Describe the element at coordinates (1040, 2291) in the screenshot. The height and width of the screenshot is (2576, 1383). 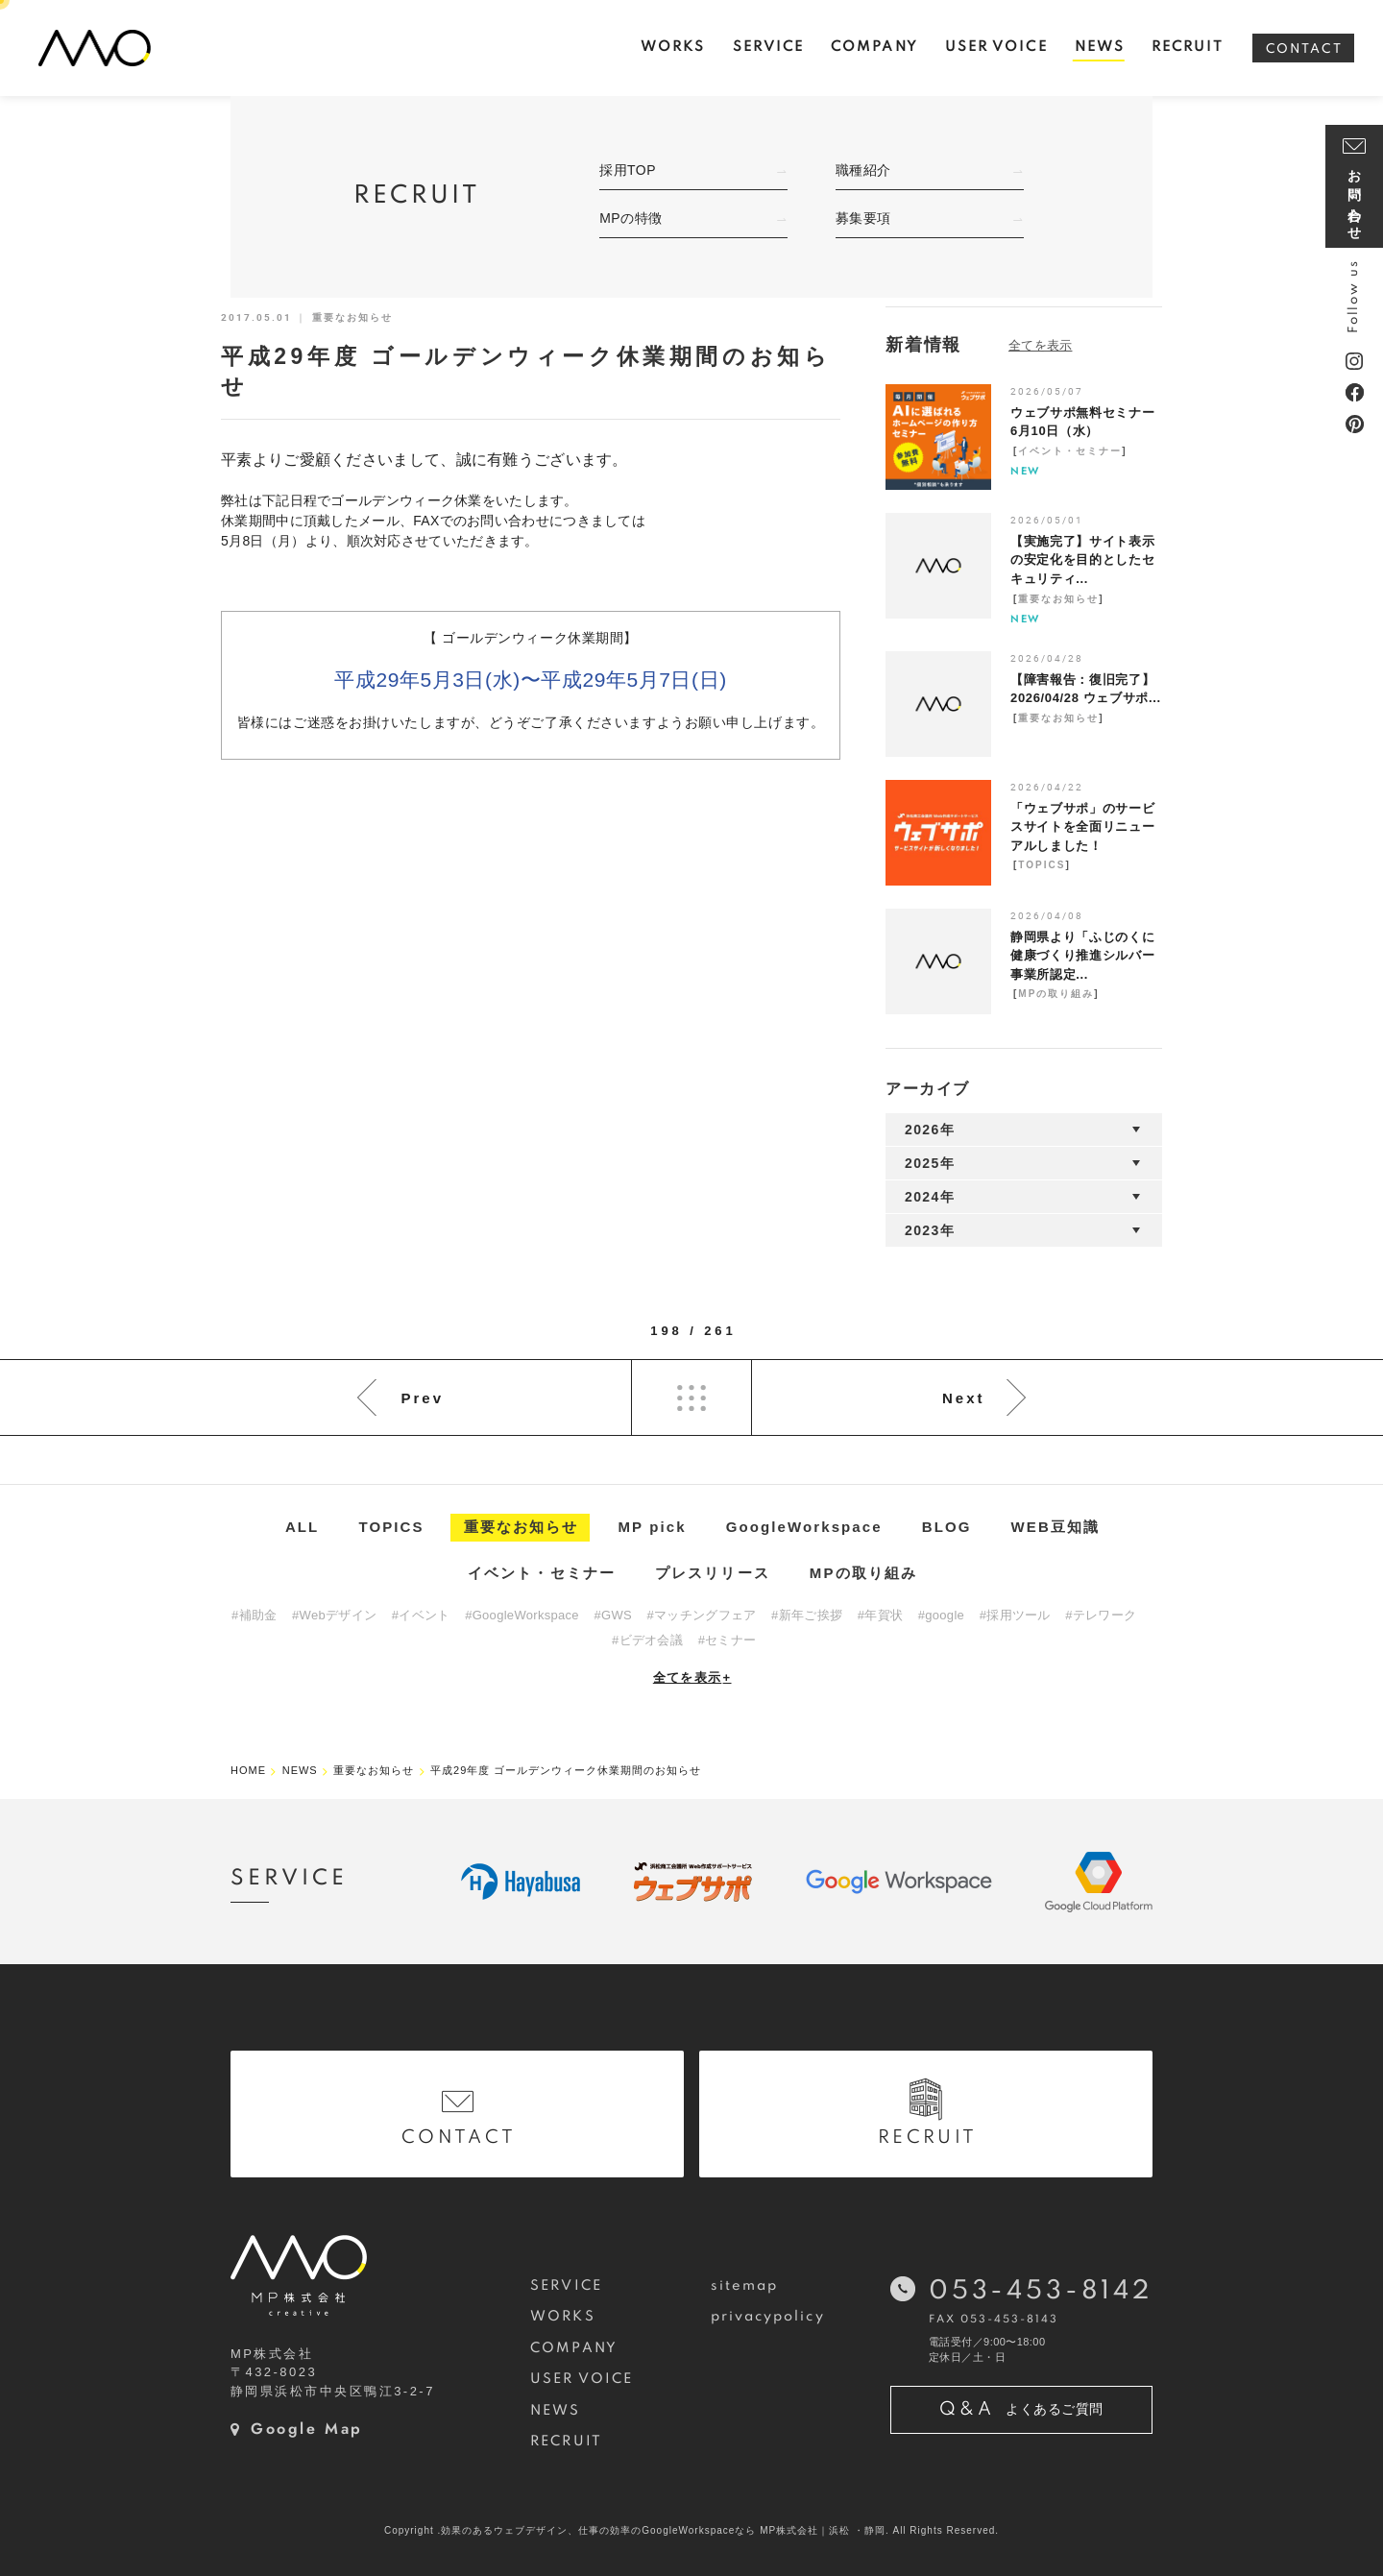
I see `053-453-8142` at that location.